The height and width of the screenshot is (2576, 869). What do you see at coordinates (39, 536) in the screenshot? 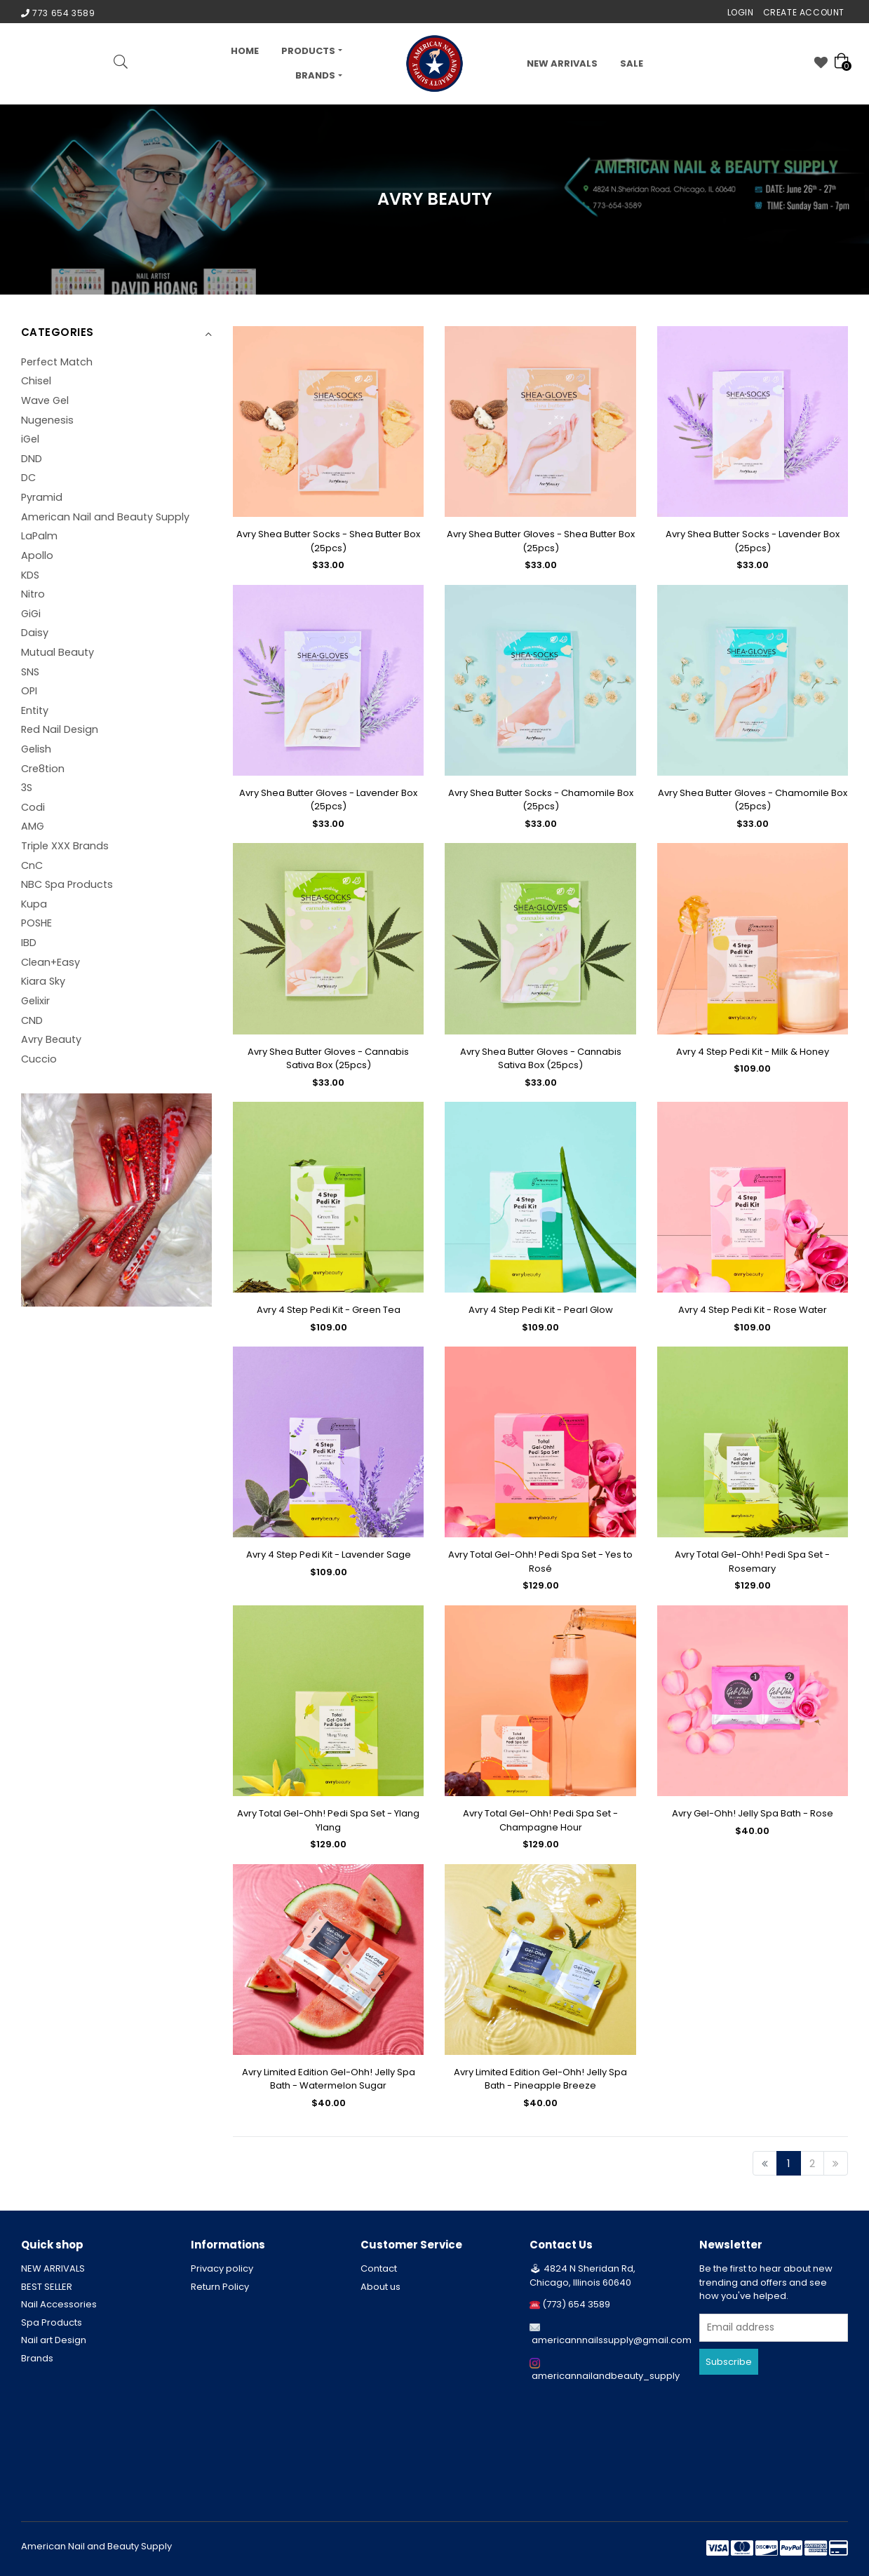
I see `LaPalm` at bounding box center [39, 536].